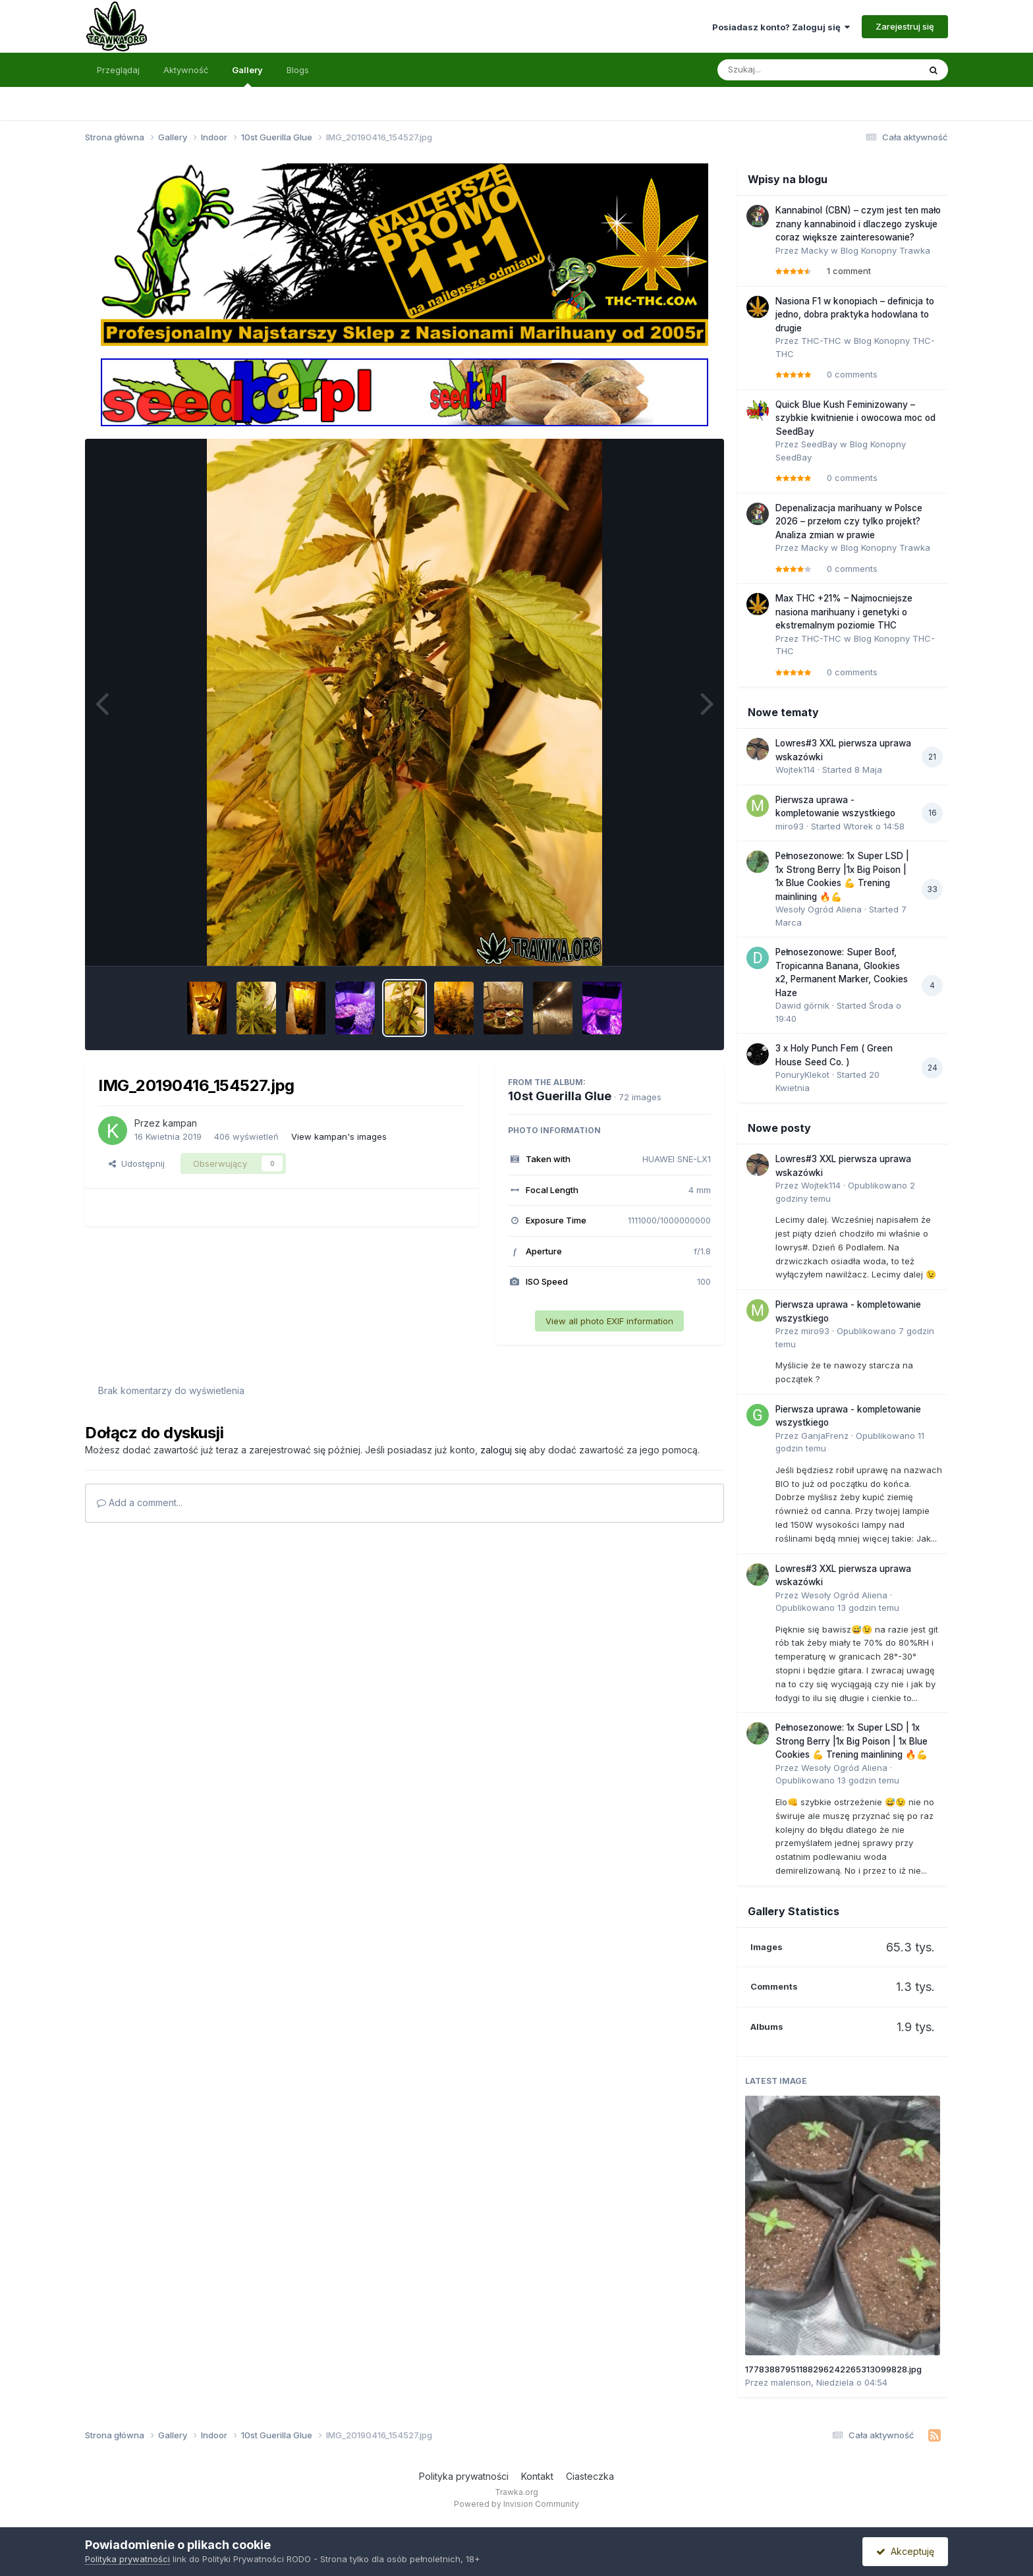 The width and height of the screenshot is (1033, 2576). I want to click on View all photo EXIF information, so click(609, 1321).